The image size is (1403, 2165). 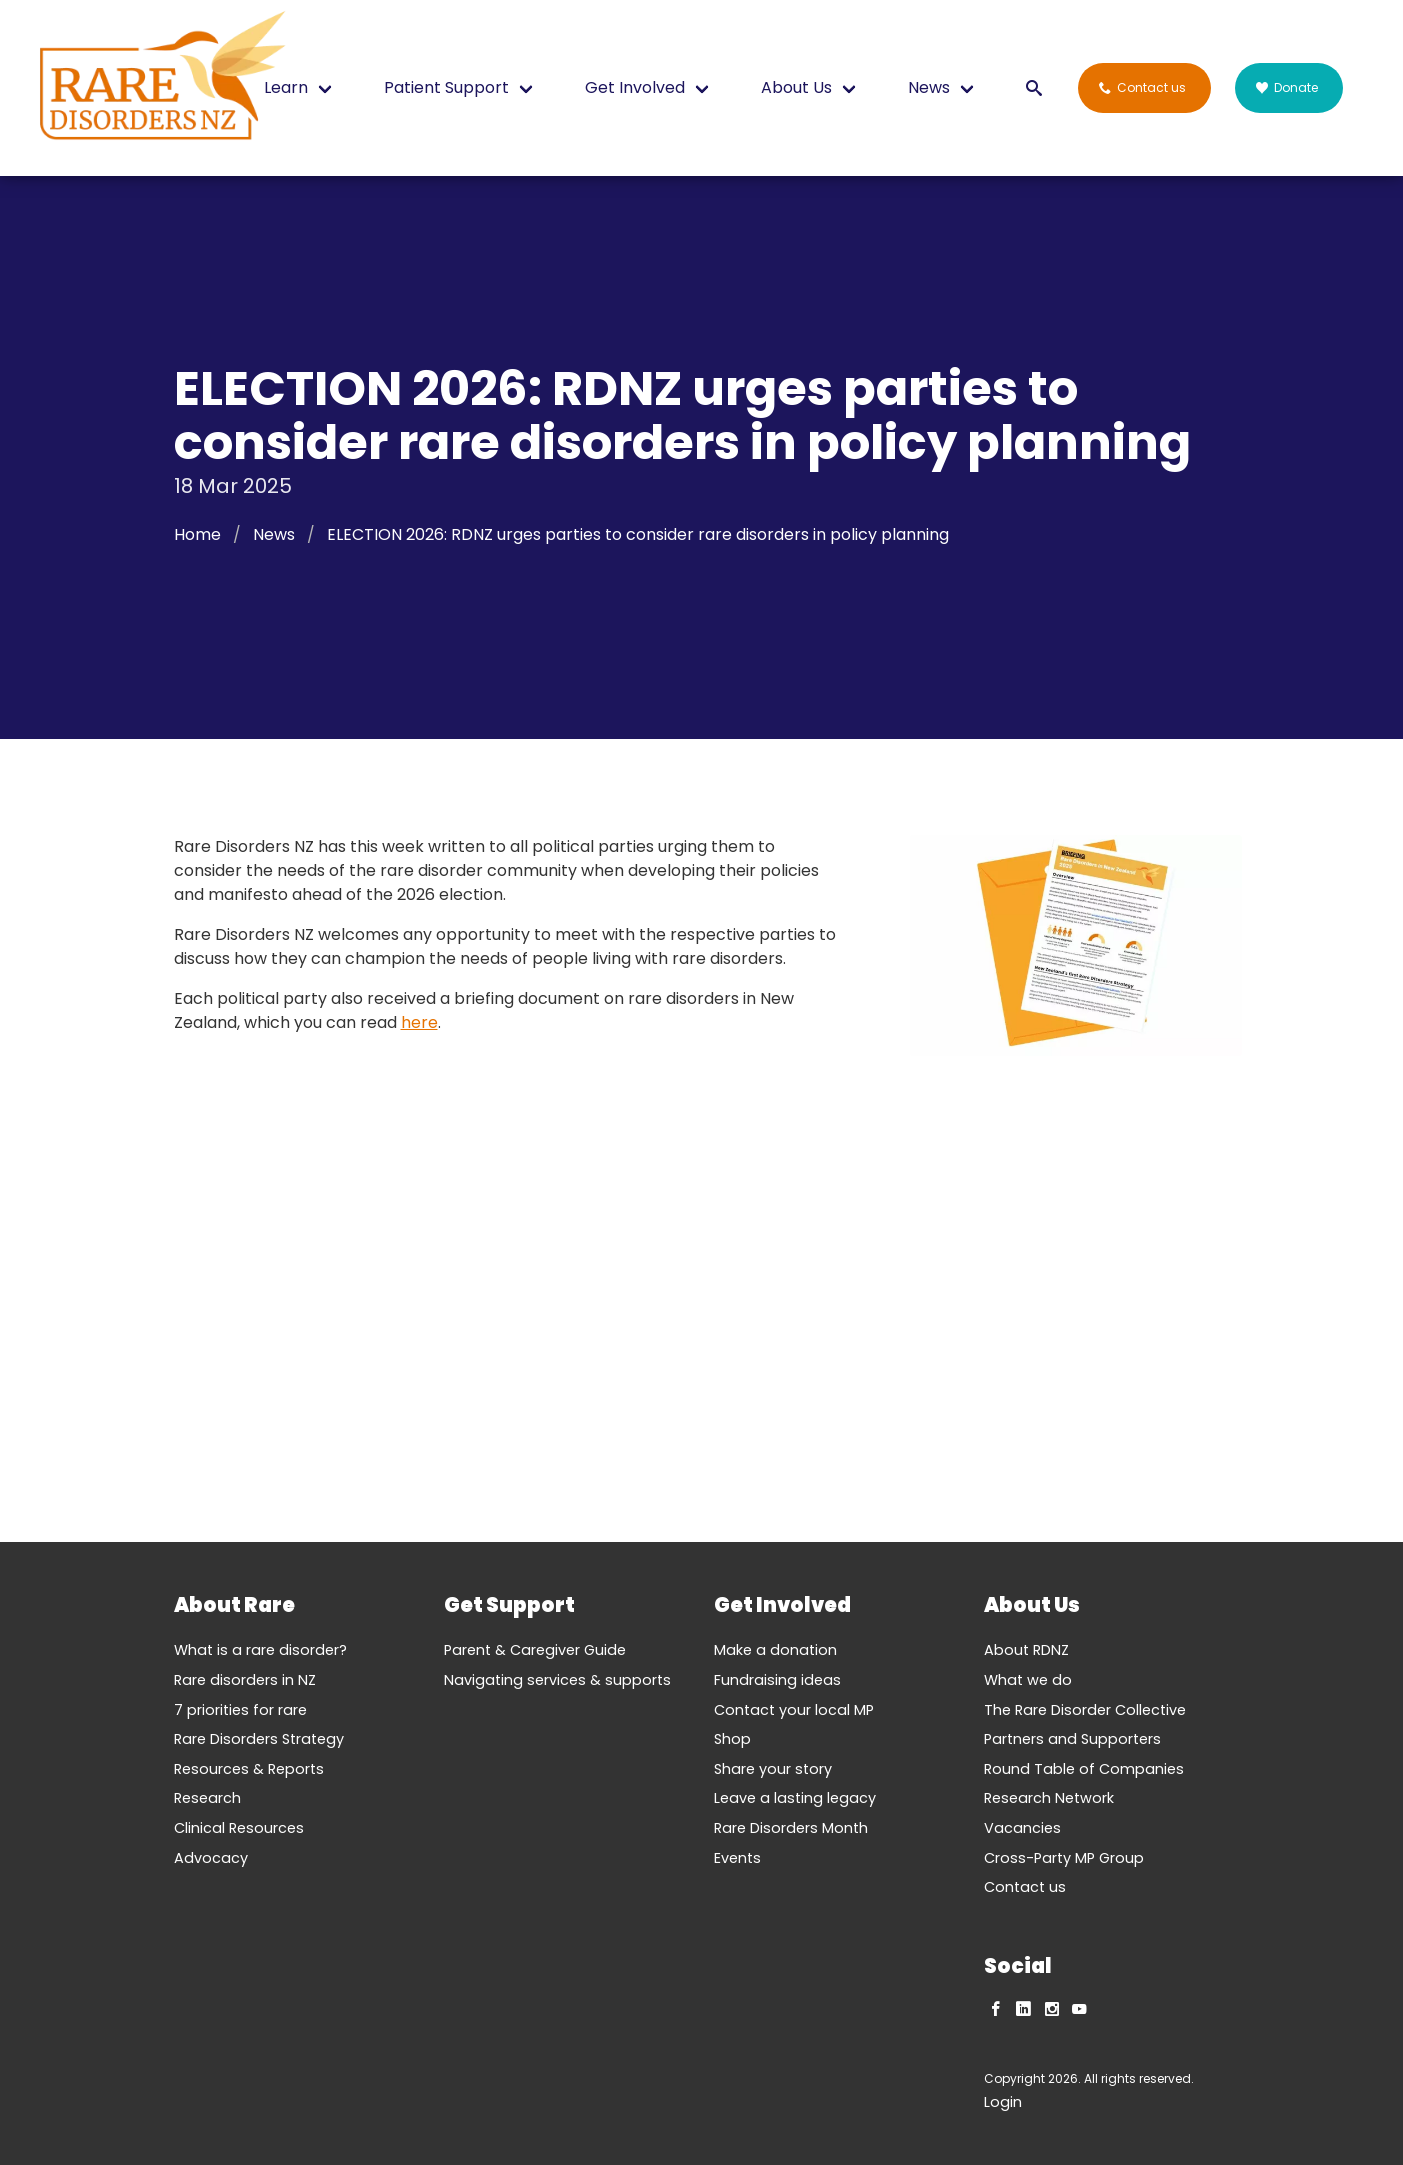 I want to click on Advocacy, so click(x=211, y=1858).